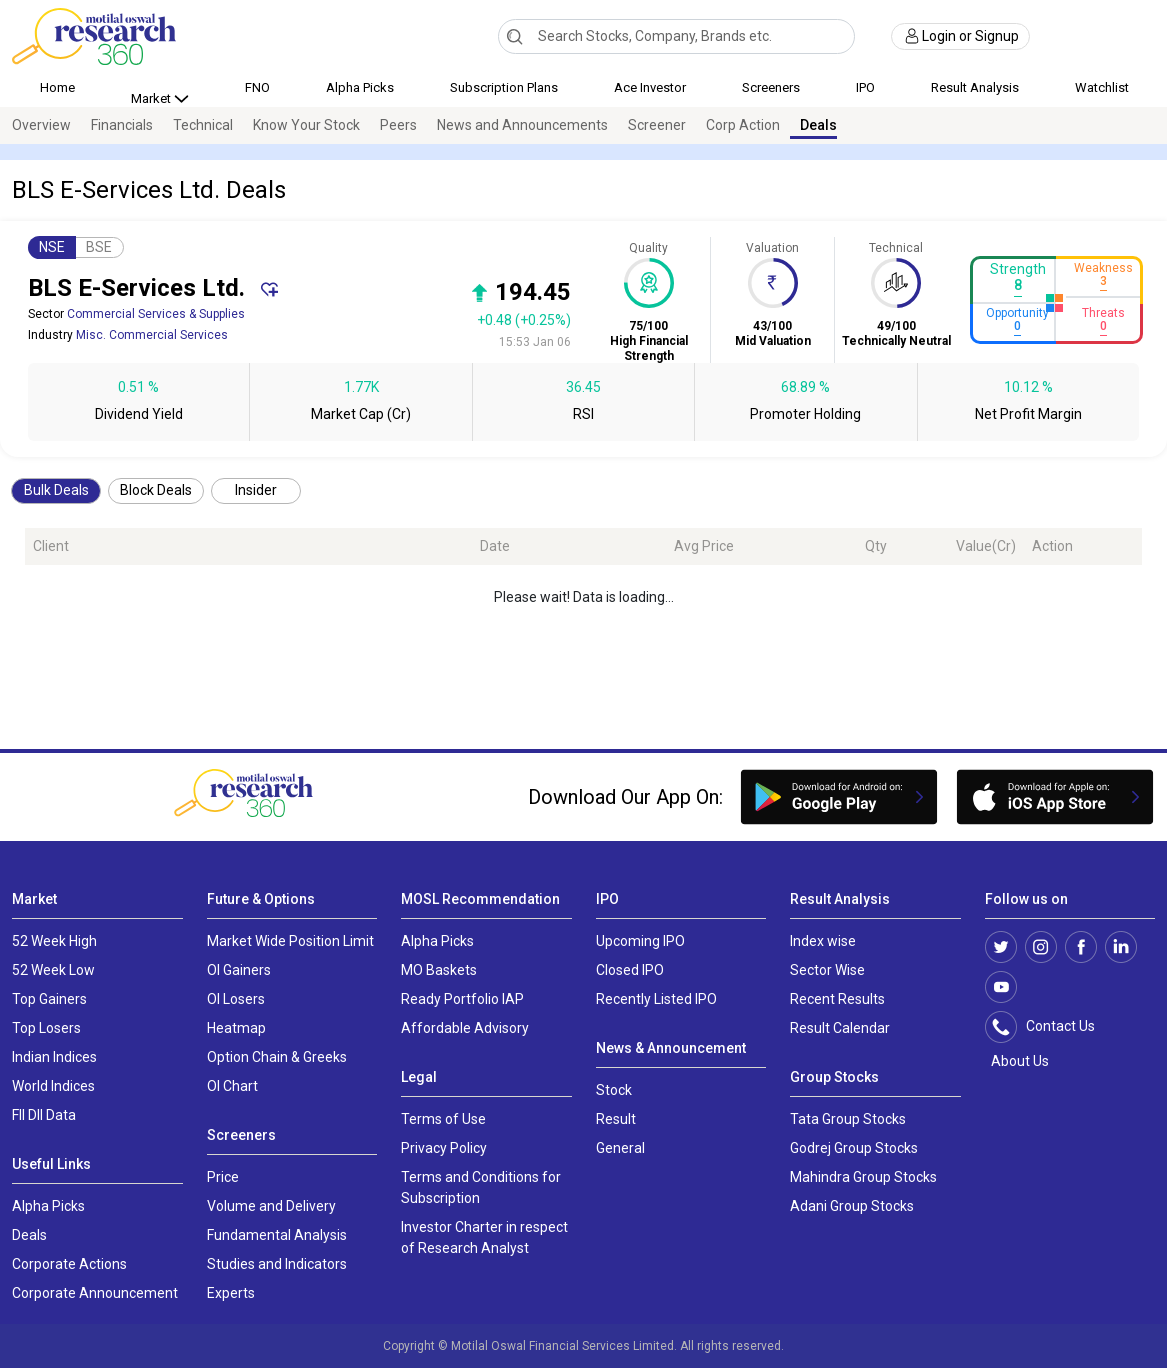  Describe the element at coordinates (1052, 546) in the screenshot. I see `Action [Action: activate to sort column ascending]` at that location.